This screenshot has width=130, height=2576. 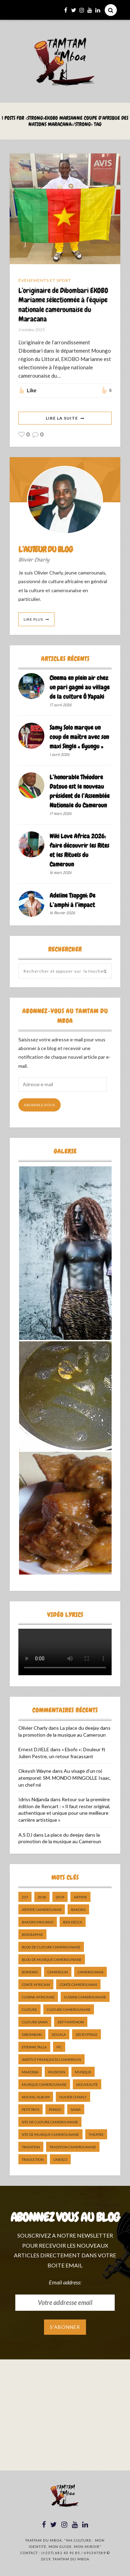 What do you see at coordinates (36, 2097) in the screenshot?
I see `Nouvel album [Nouvel album (5 éléments)]` at bounding box center [36, 2097].